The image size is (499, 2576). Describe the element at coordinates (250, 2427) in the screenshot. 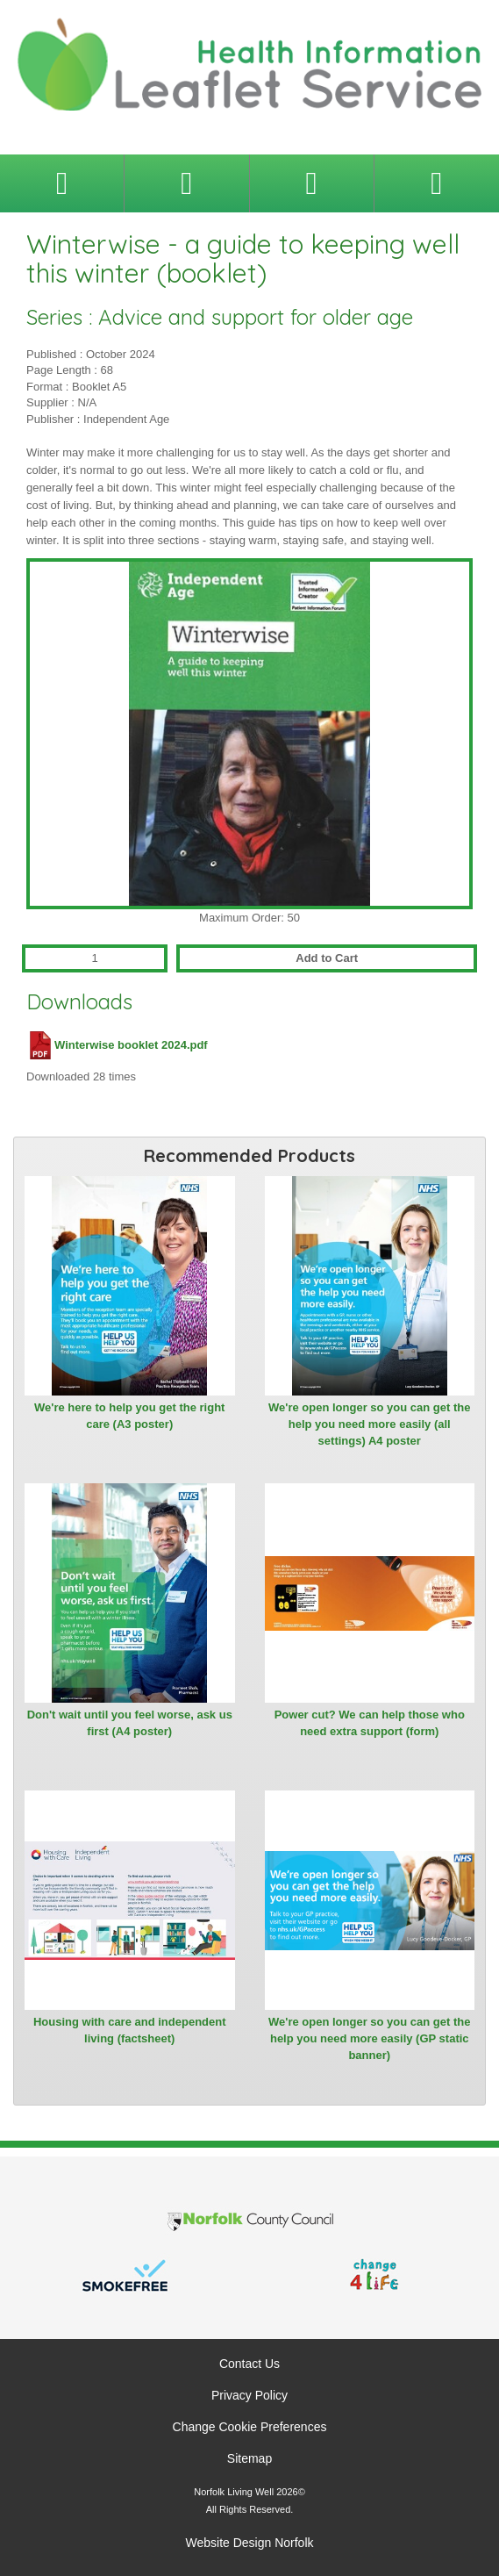

I see `Change Cookie Preferences` at that location.